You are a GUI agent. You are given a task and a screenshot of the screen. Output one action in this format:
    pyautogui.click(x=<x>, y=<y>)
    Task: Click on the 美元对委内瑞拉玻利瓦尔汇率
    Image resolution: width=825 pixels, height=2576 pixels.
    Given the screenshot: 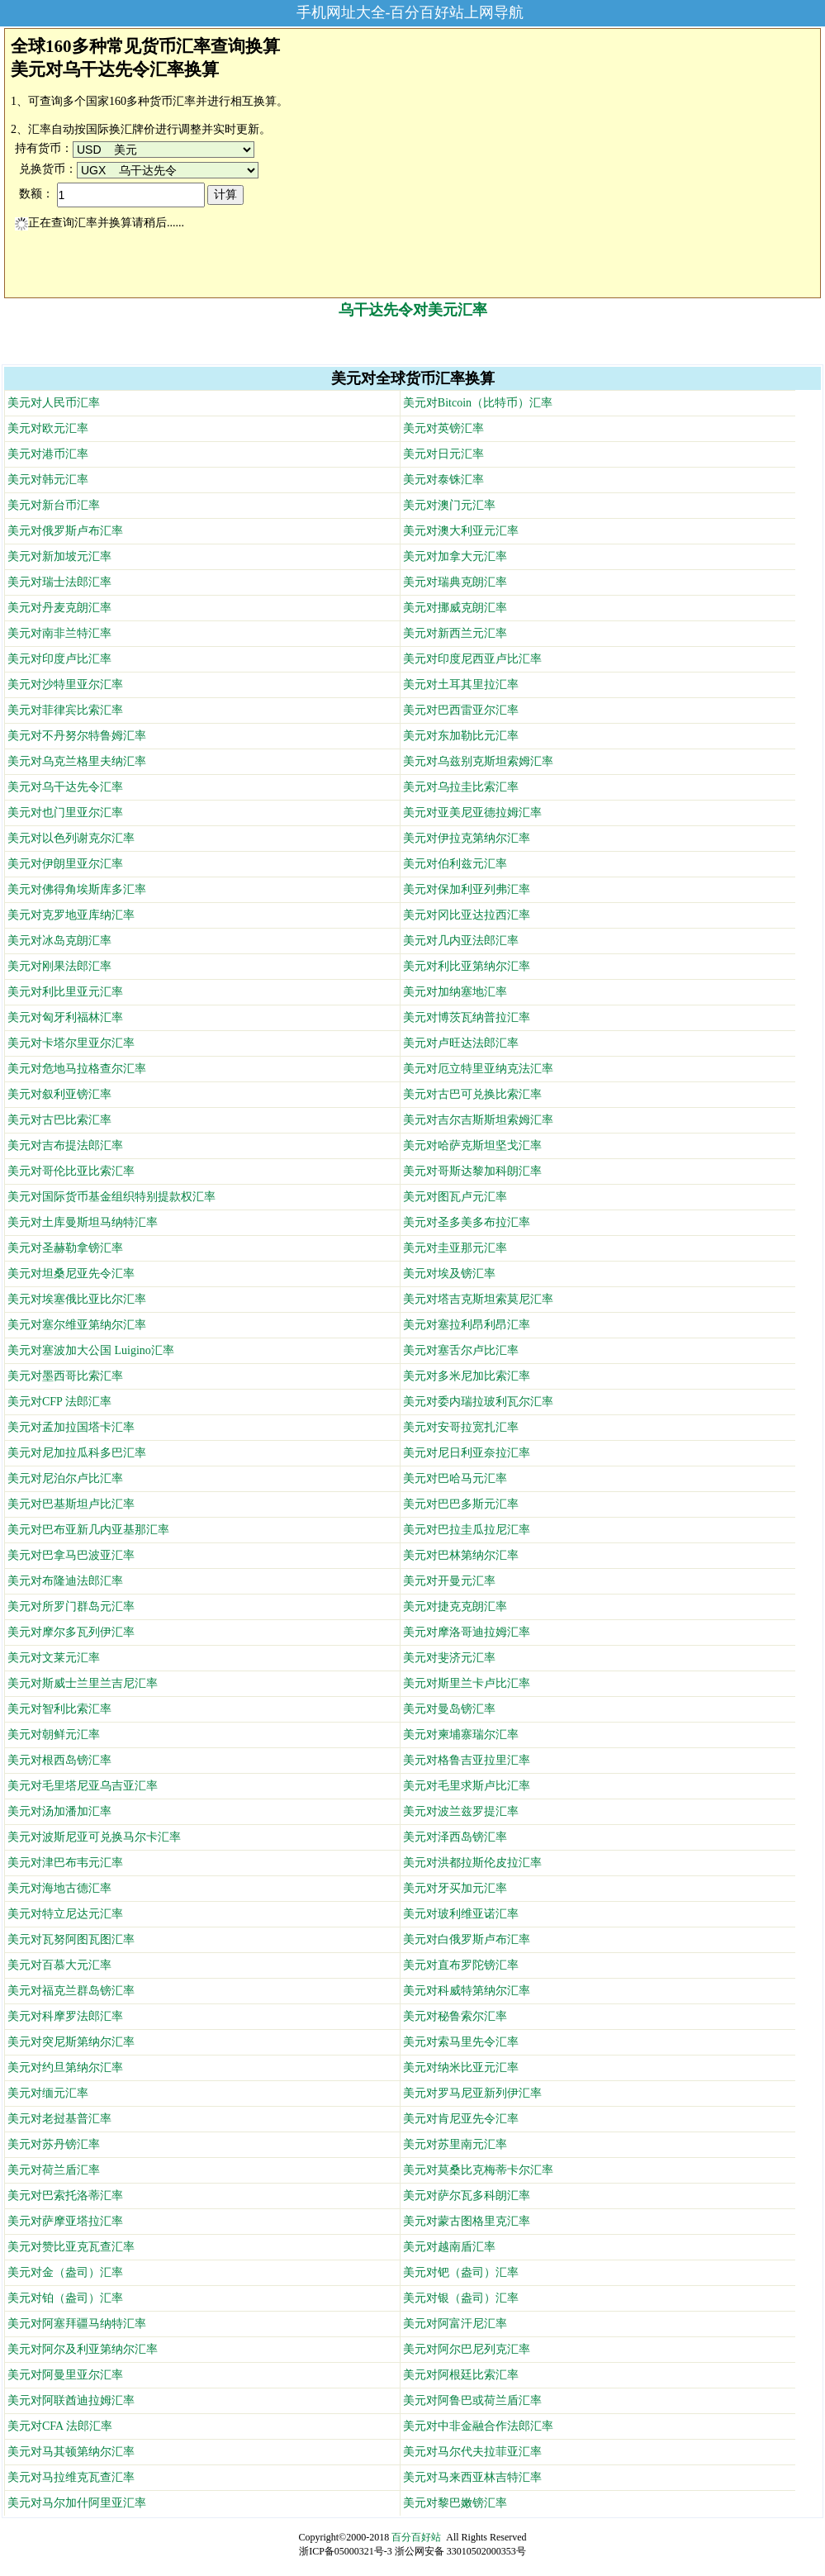 What is the action you would take?
    pyautogui.click(x=478, y=1401)
    